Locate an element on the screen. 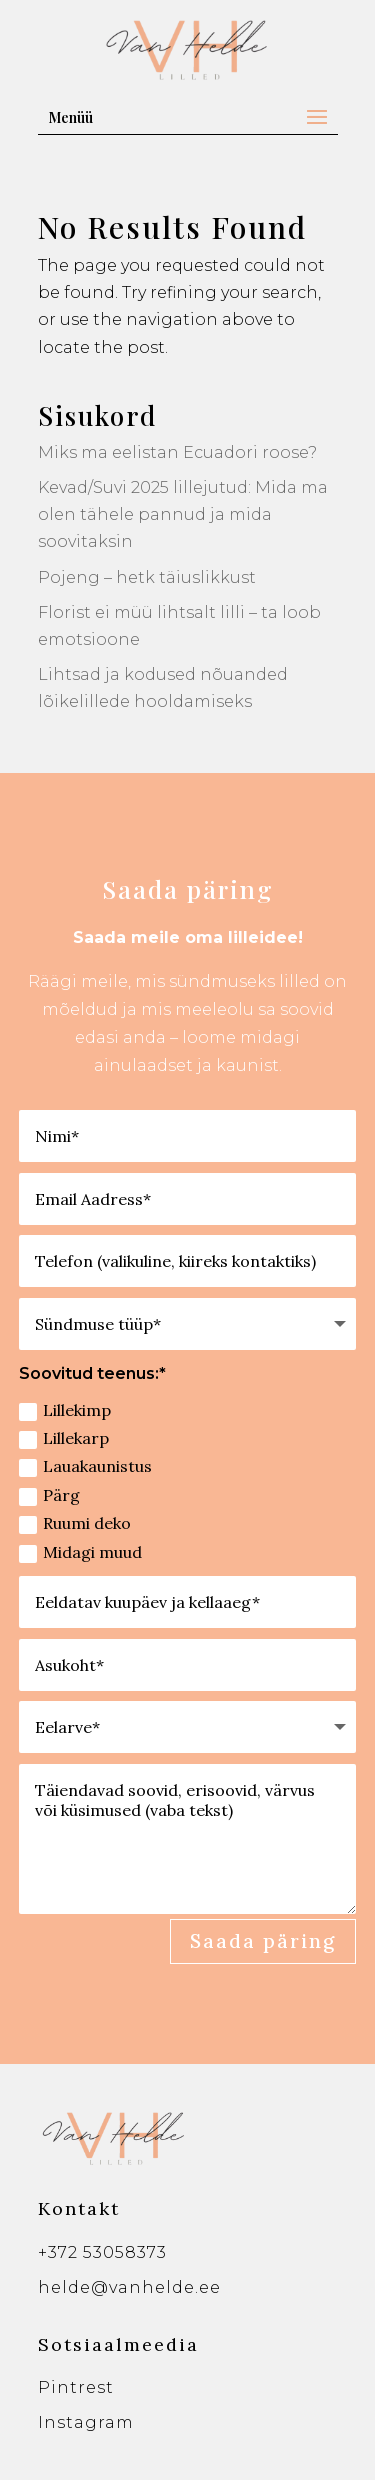  Ruumi deko is located at coordinates (75, 1523).